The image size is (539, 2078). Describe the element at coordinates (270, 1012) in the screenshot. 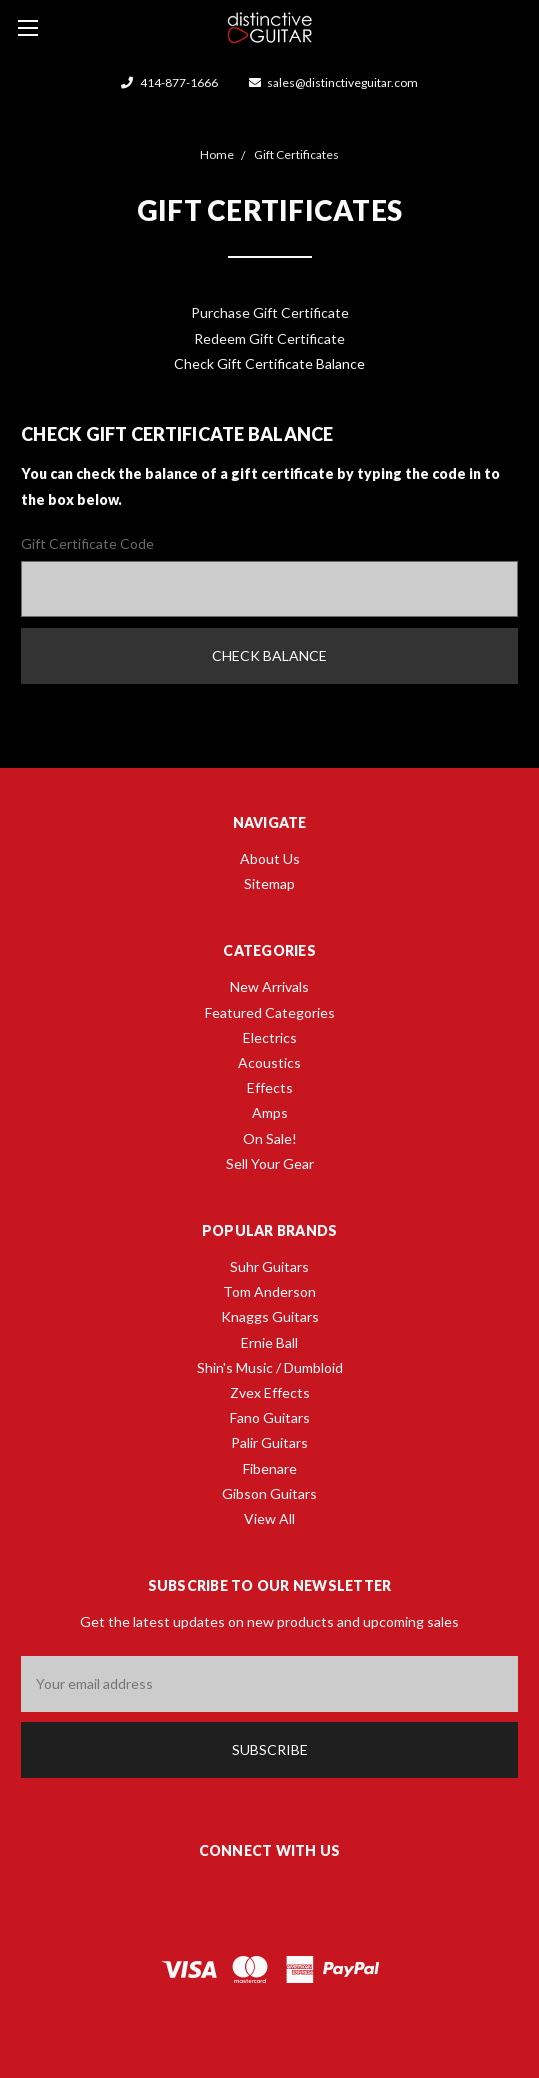

I see `Featured Categories` at that location.